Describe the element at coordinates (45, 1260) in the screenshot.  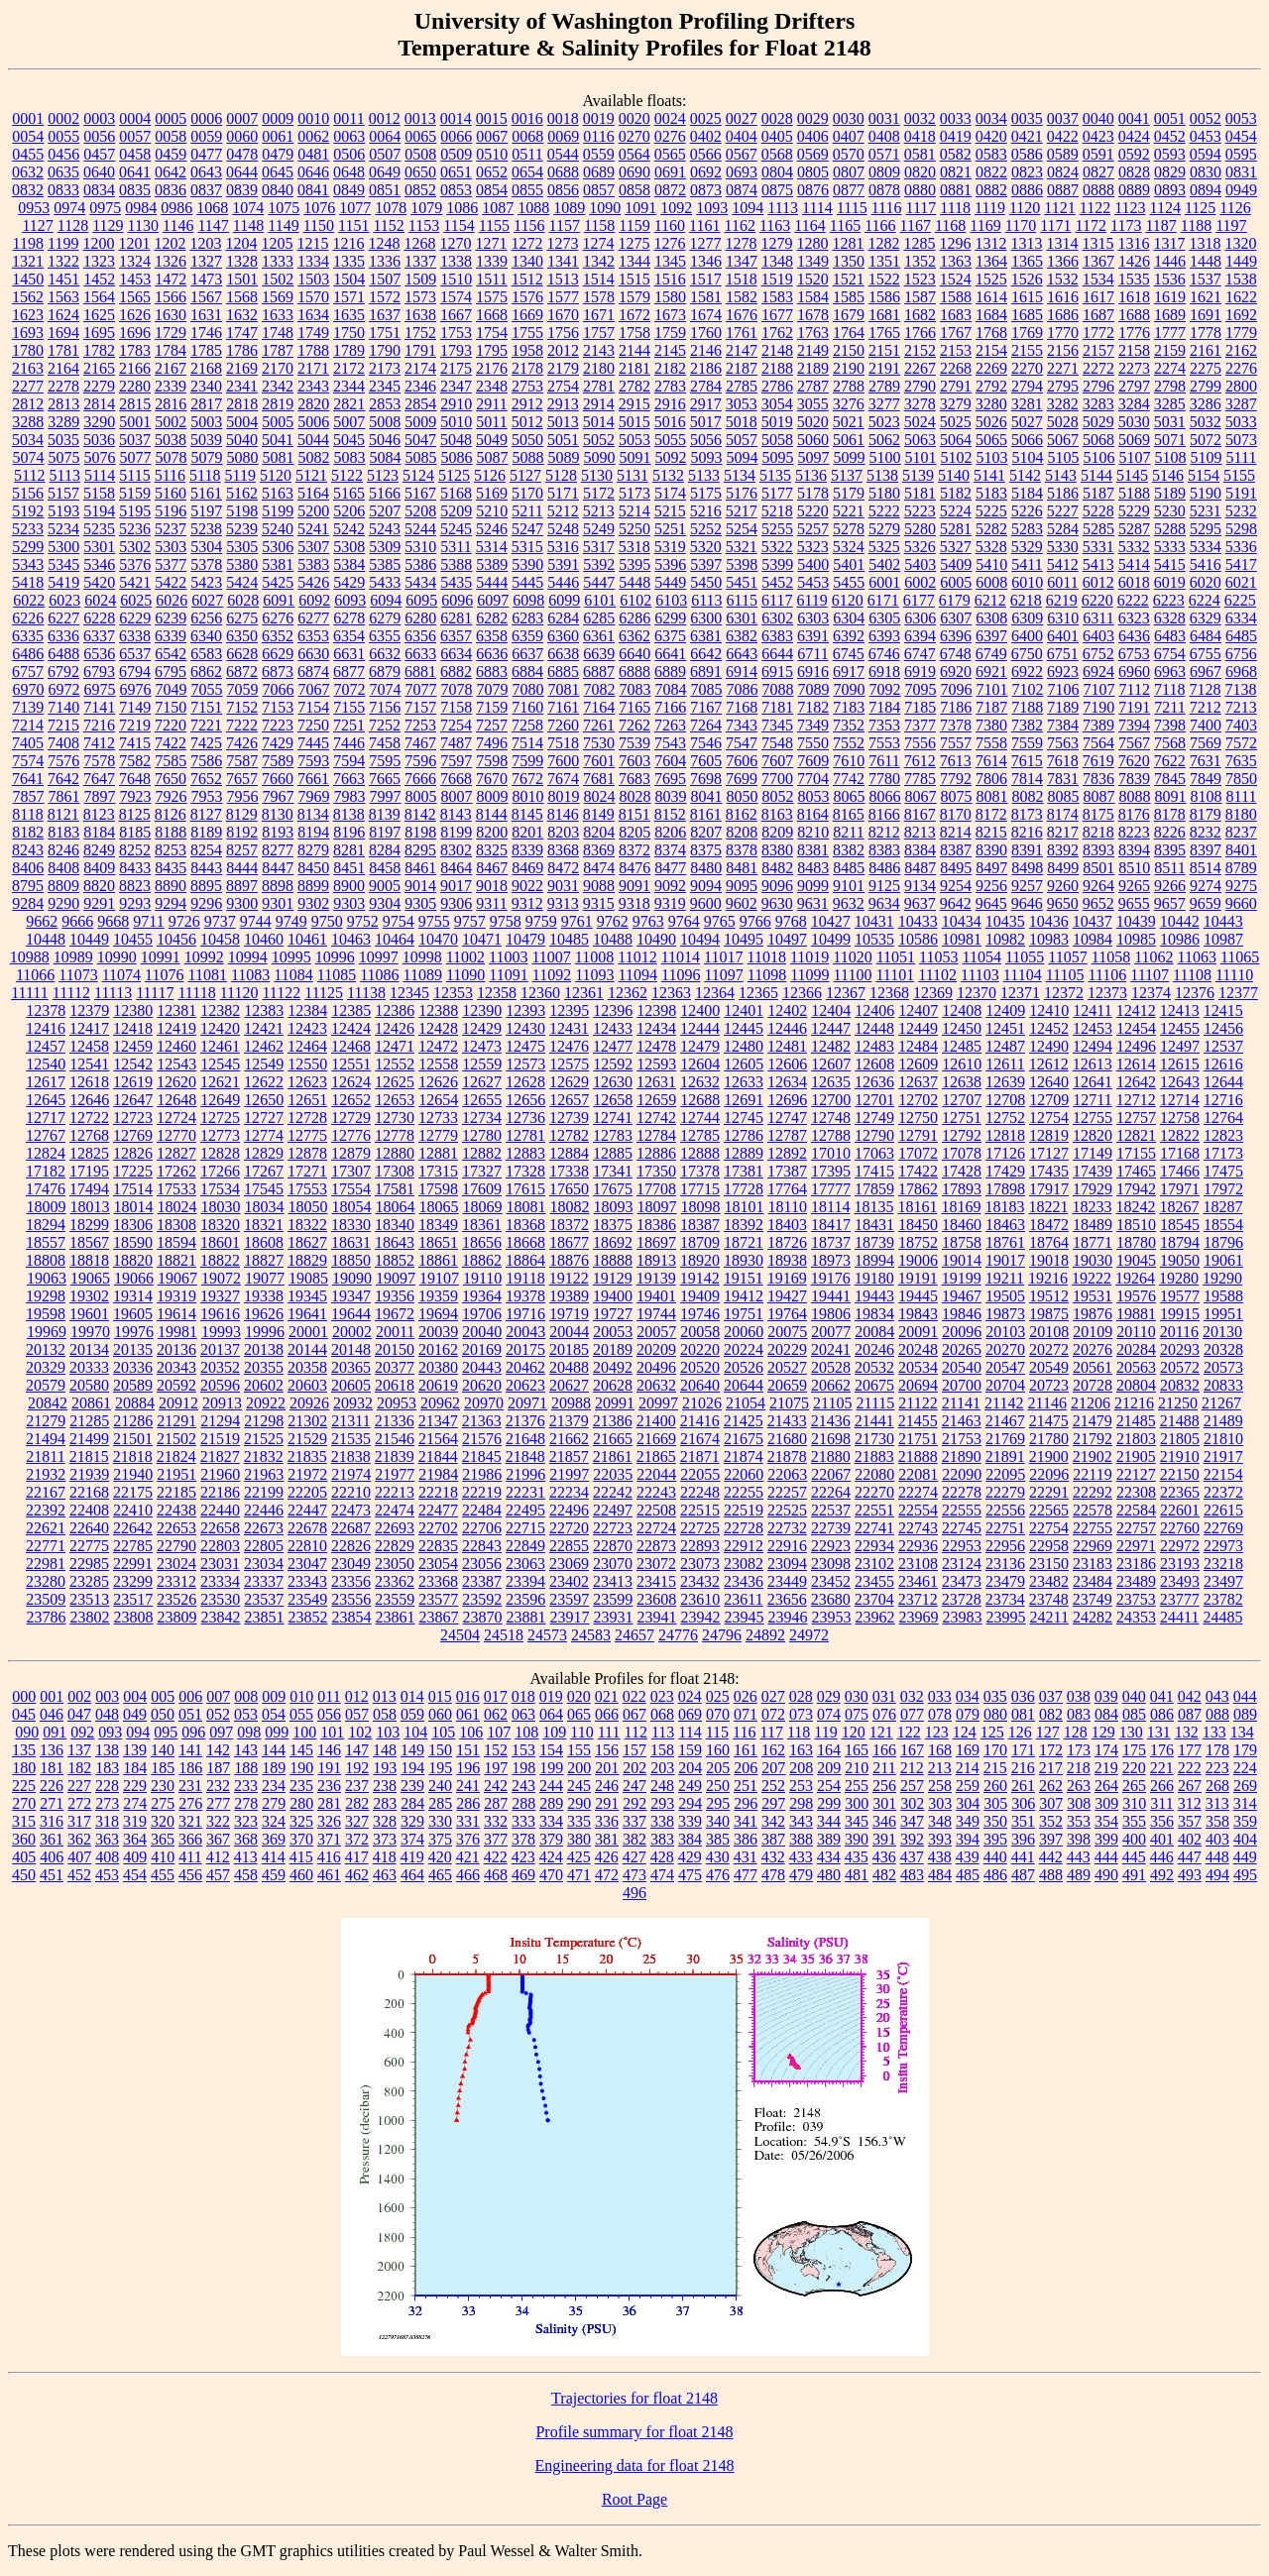
I see `18808` at that location.